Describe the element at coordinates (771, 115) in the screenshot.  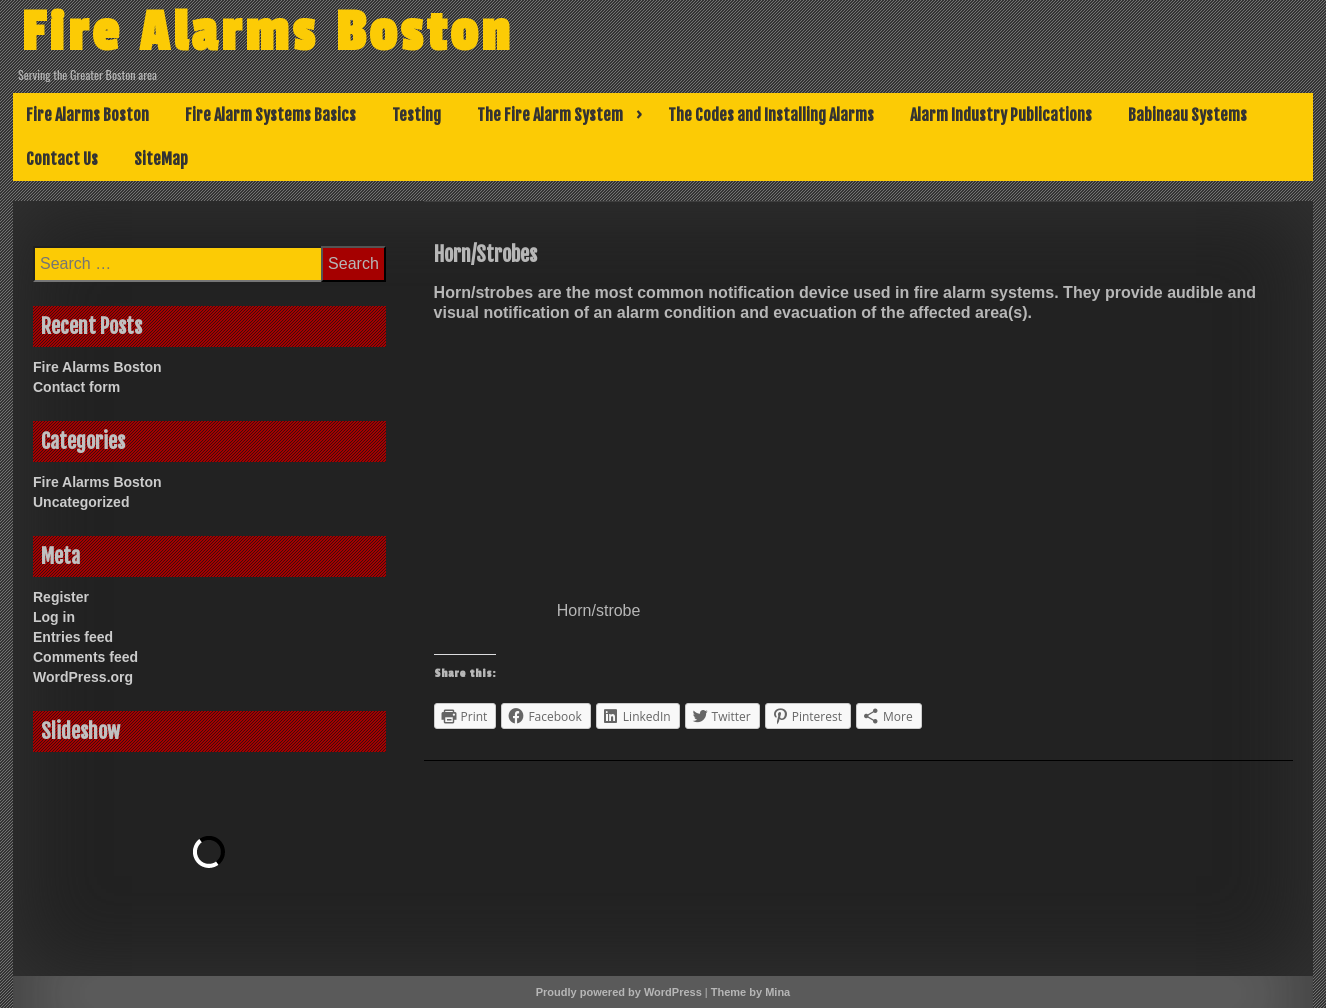
I see `The Codes and Installing Alarms` at that location.